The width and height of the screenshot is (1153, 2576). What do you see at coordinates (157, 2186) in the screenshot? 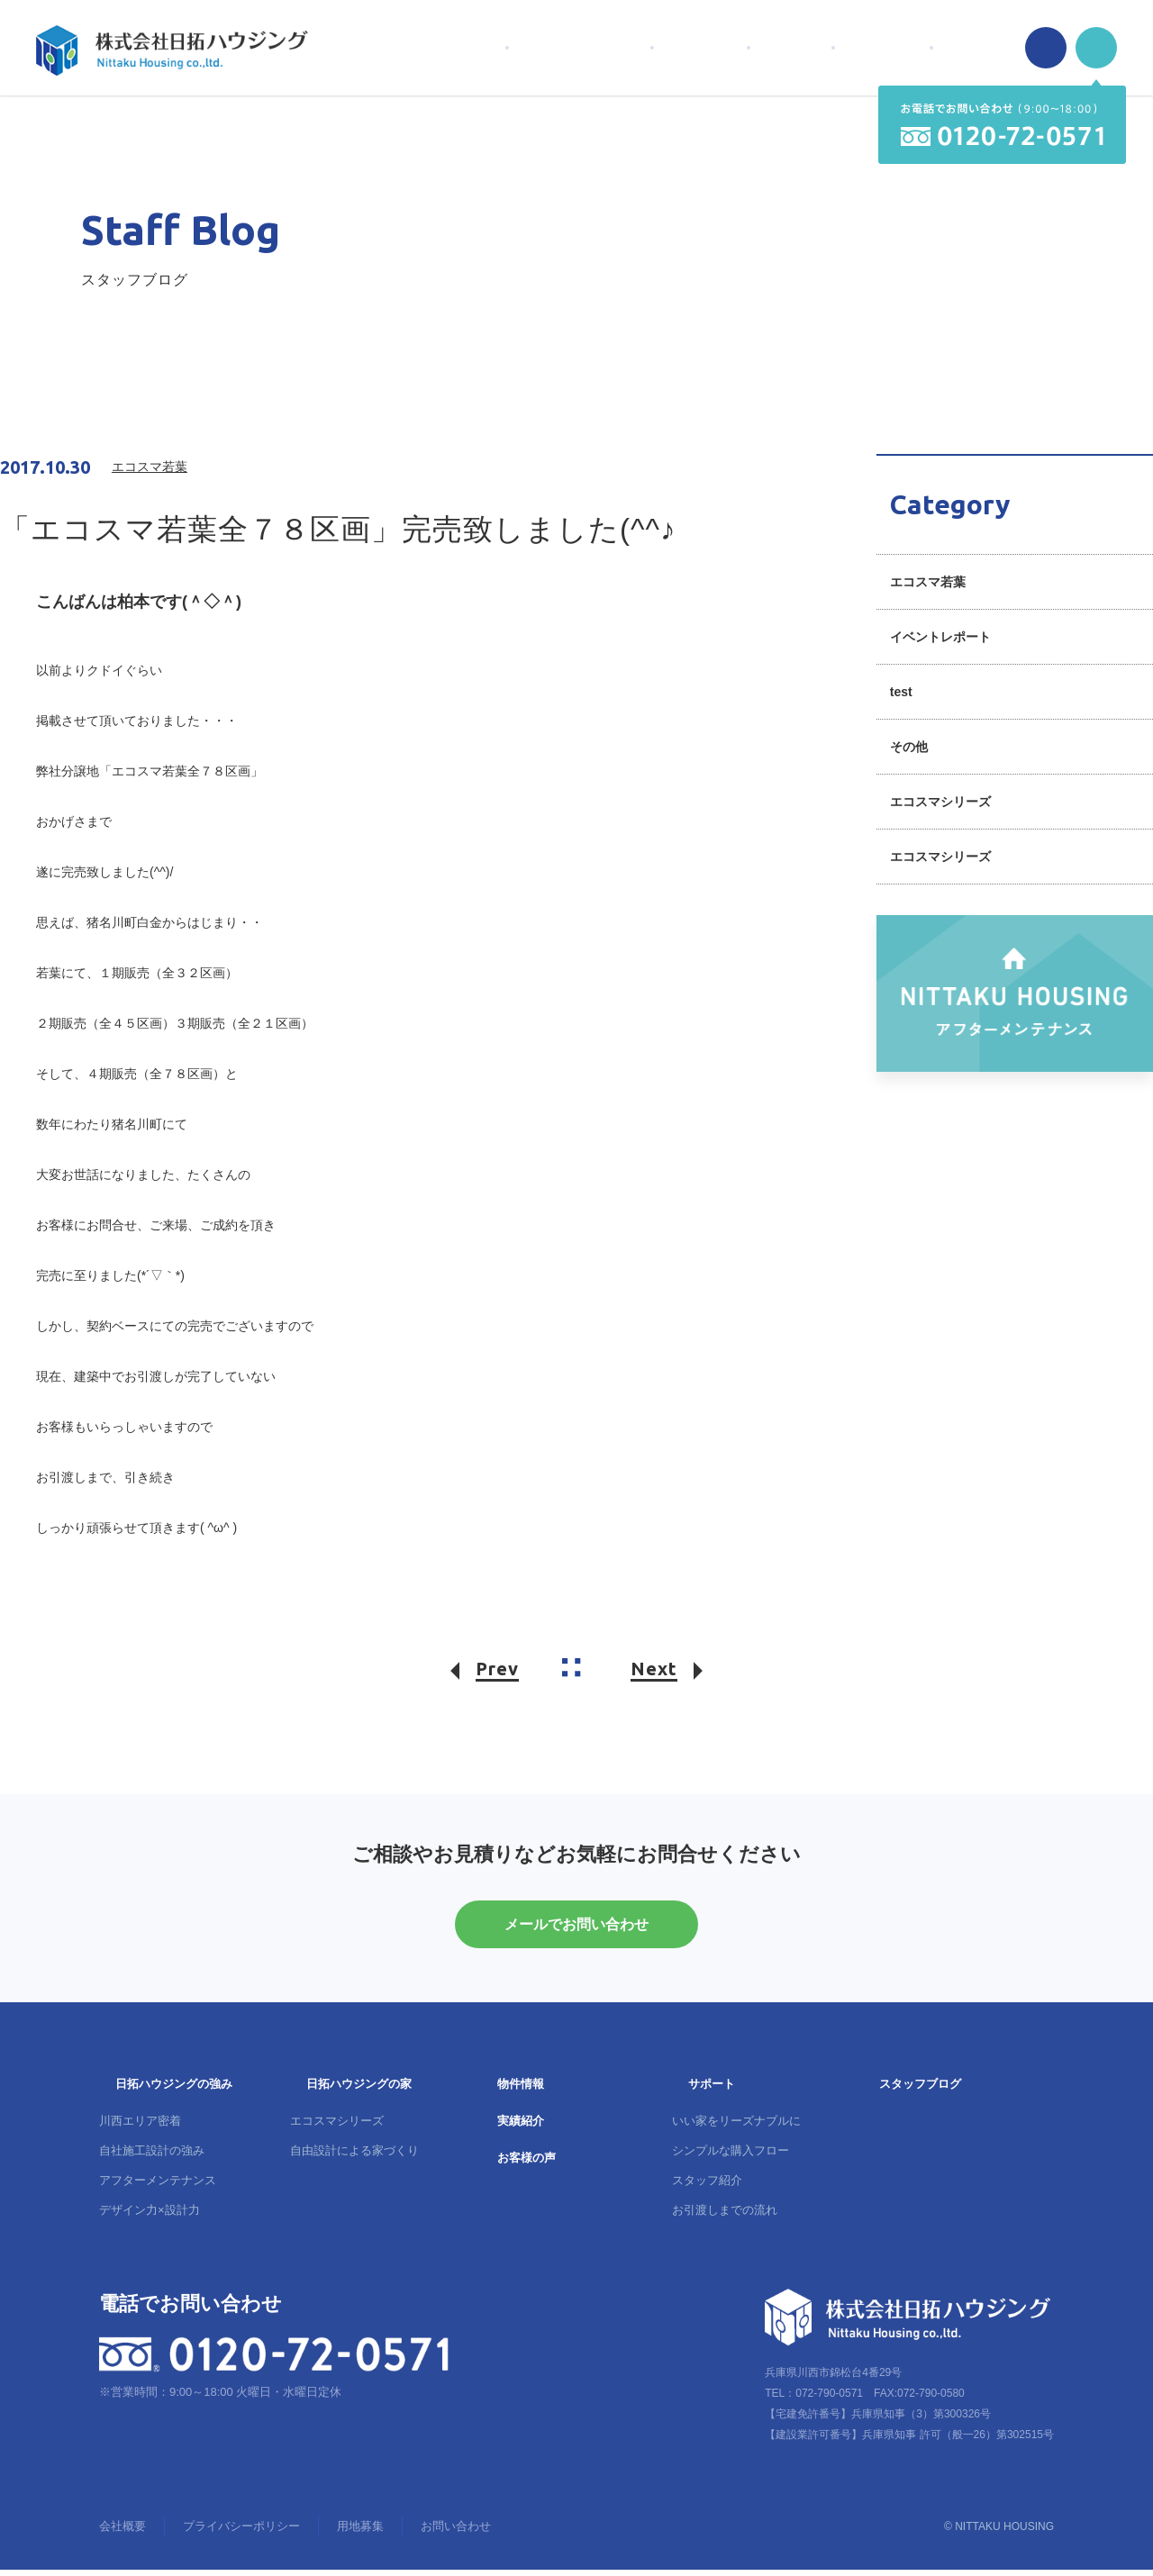
I see `アフターメンテナンス` at bounding box center [157, 2186].